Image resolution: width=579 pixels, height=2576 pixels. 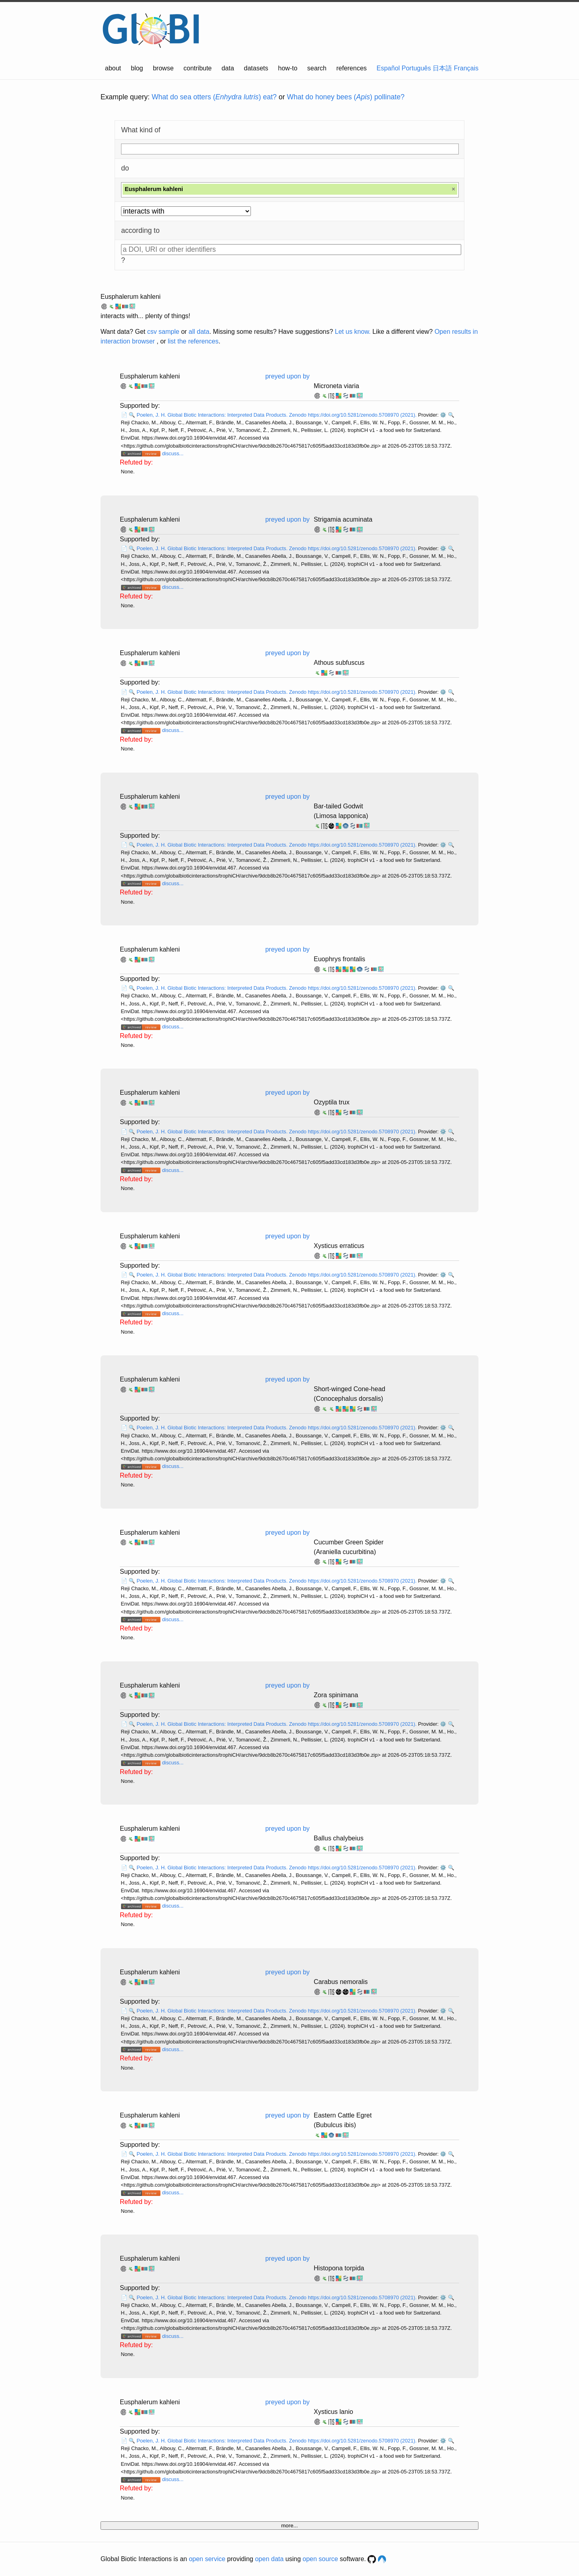 What do you see at coordinates (113, 68) in the screenshot?
I see `about` at bounding box center [113, 68].